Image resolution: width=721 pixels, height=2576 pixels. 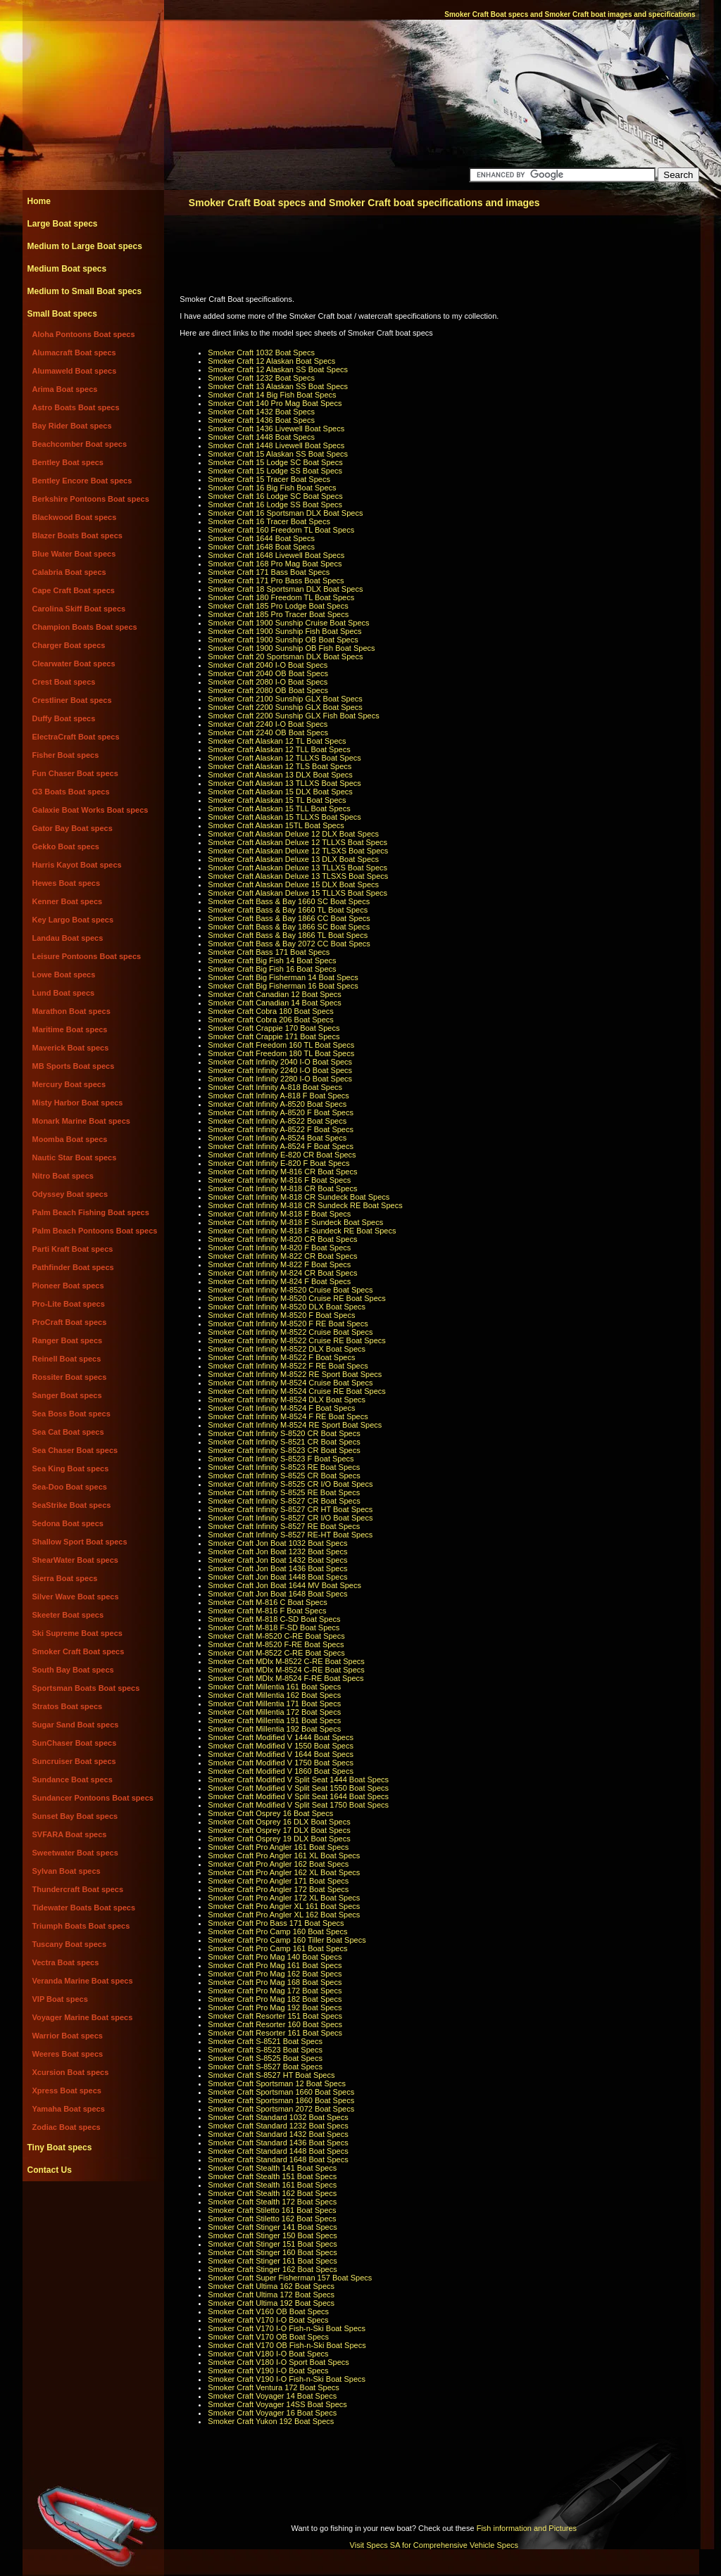 What do you see at coordinates (49, 2170) in the screenshot?
I see `Contact Us` at bounding box center [49, 2170].